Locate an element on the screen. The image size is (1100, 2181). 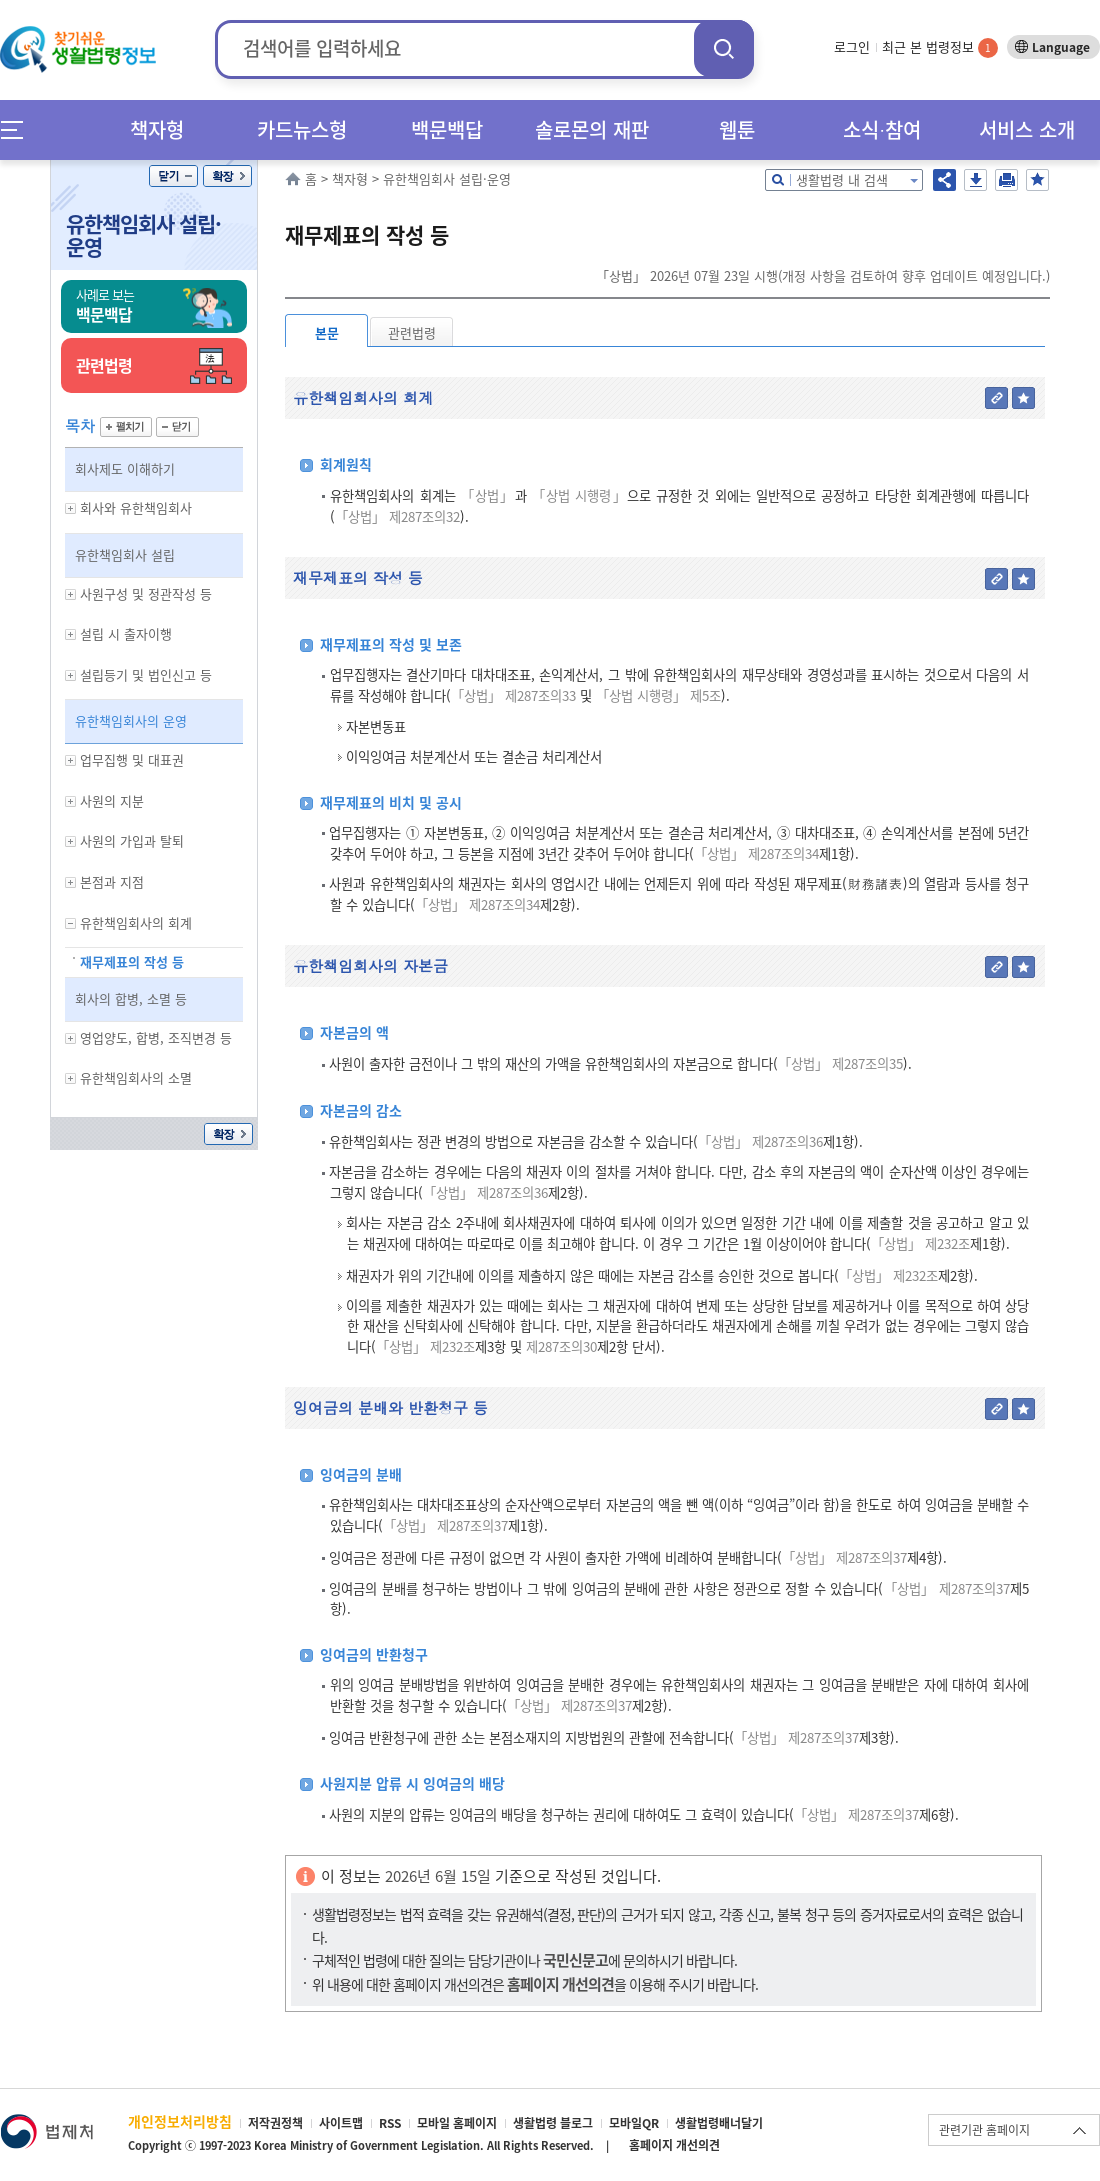
모바일QR is located at coordinates (634, 2123).